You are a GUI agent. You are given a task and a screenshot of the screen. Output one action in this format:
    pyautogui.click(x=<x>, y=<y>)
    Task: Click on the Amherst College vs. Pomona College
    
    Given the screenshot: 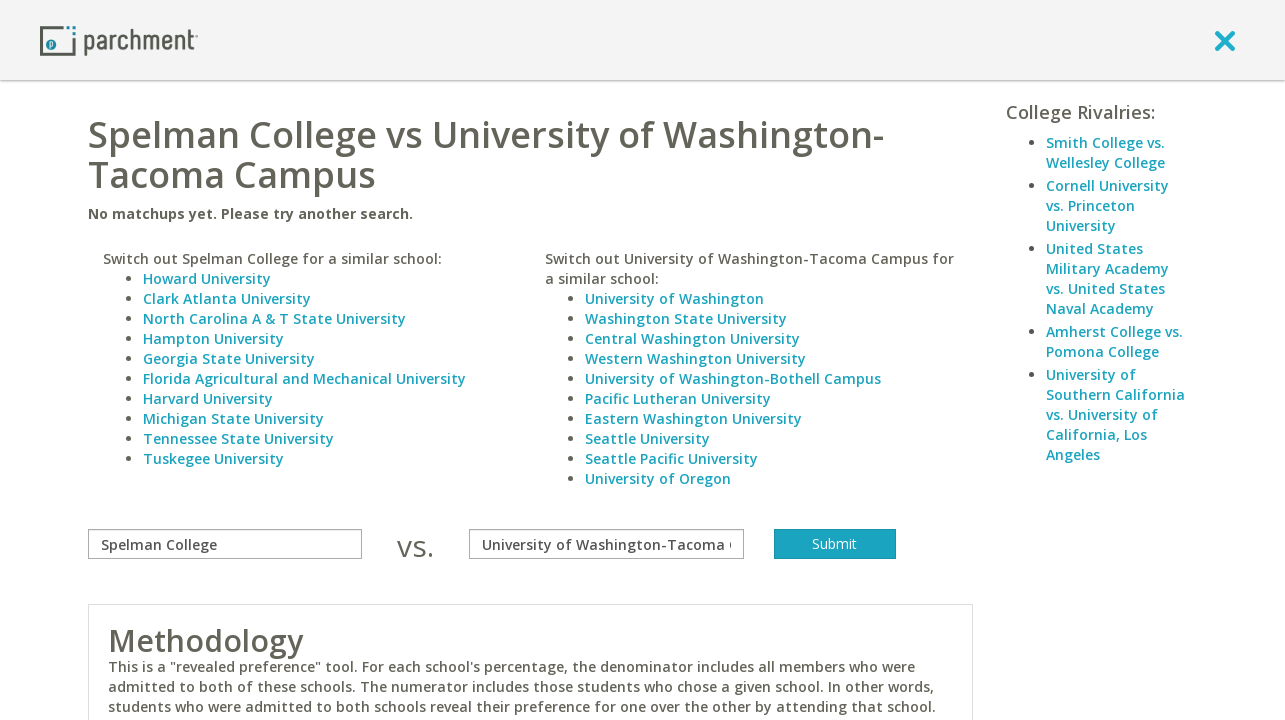 What is the action you would take?
    pyautogui.click(x=1114, y=341)
    